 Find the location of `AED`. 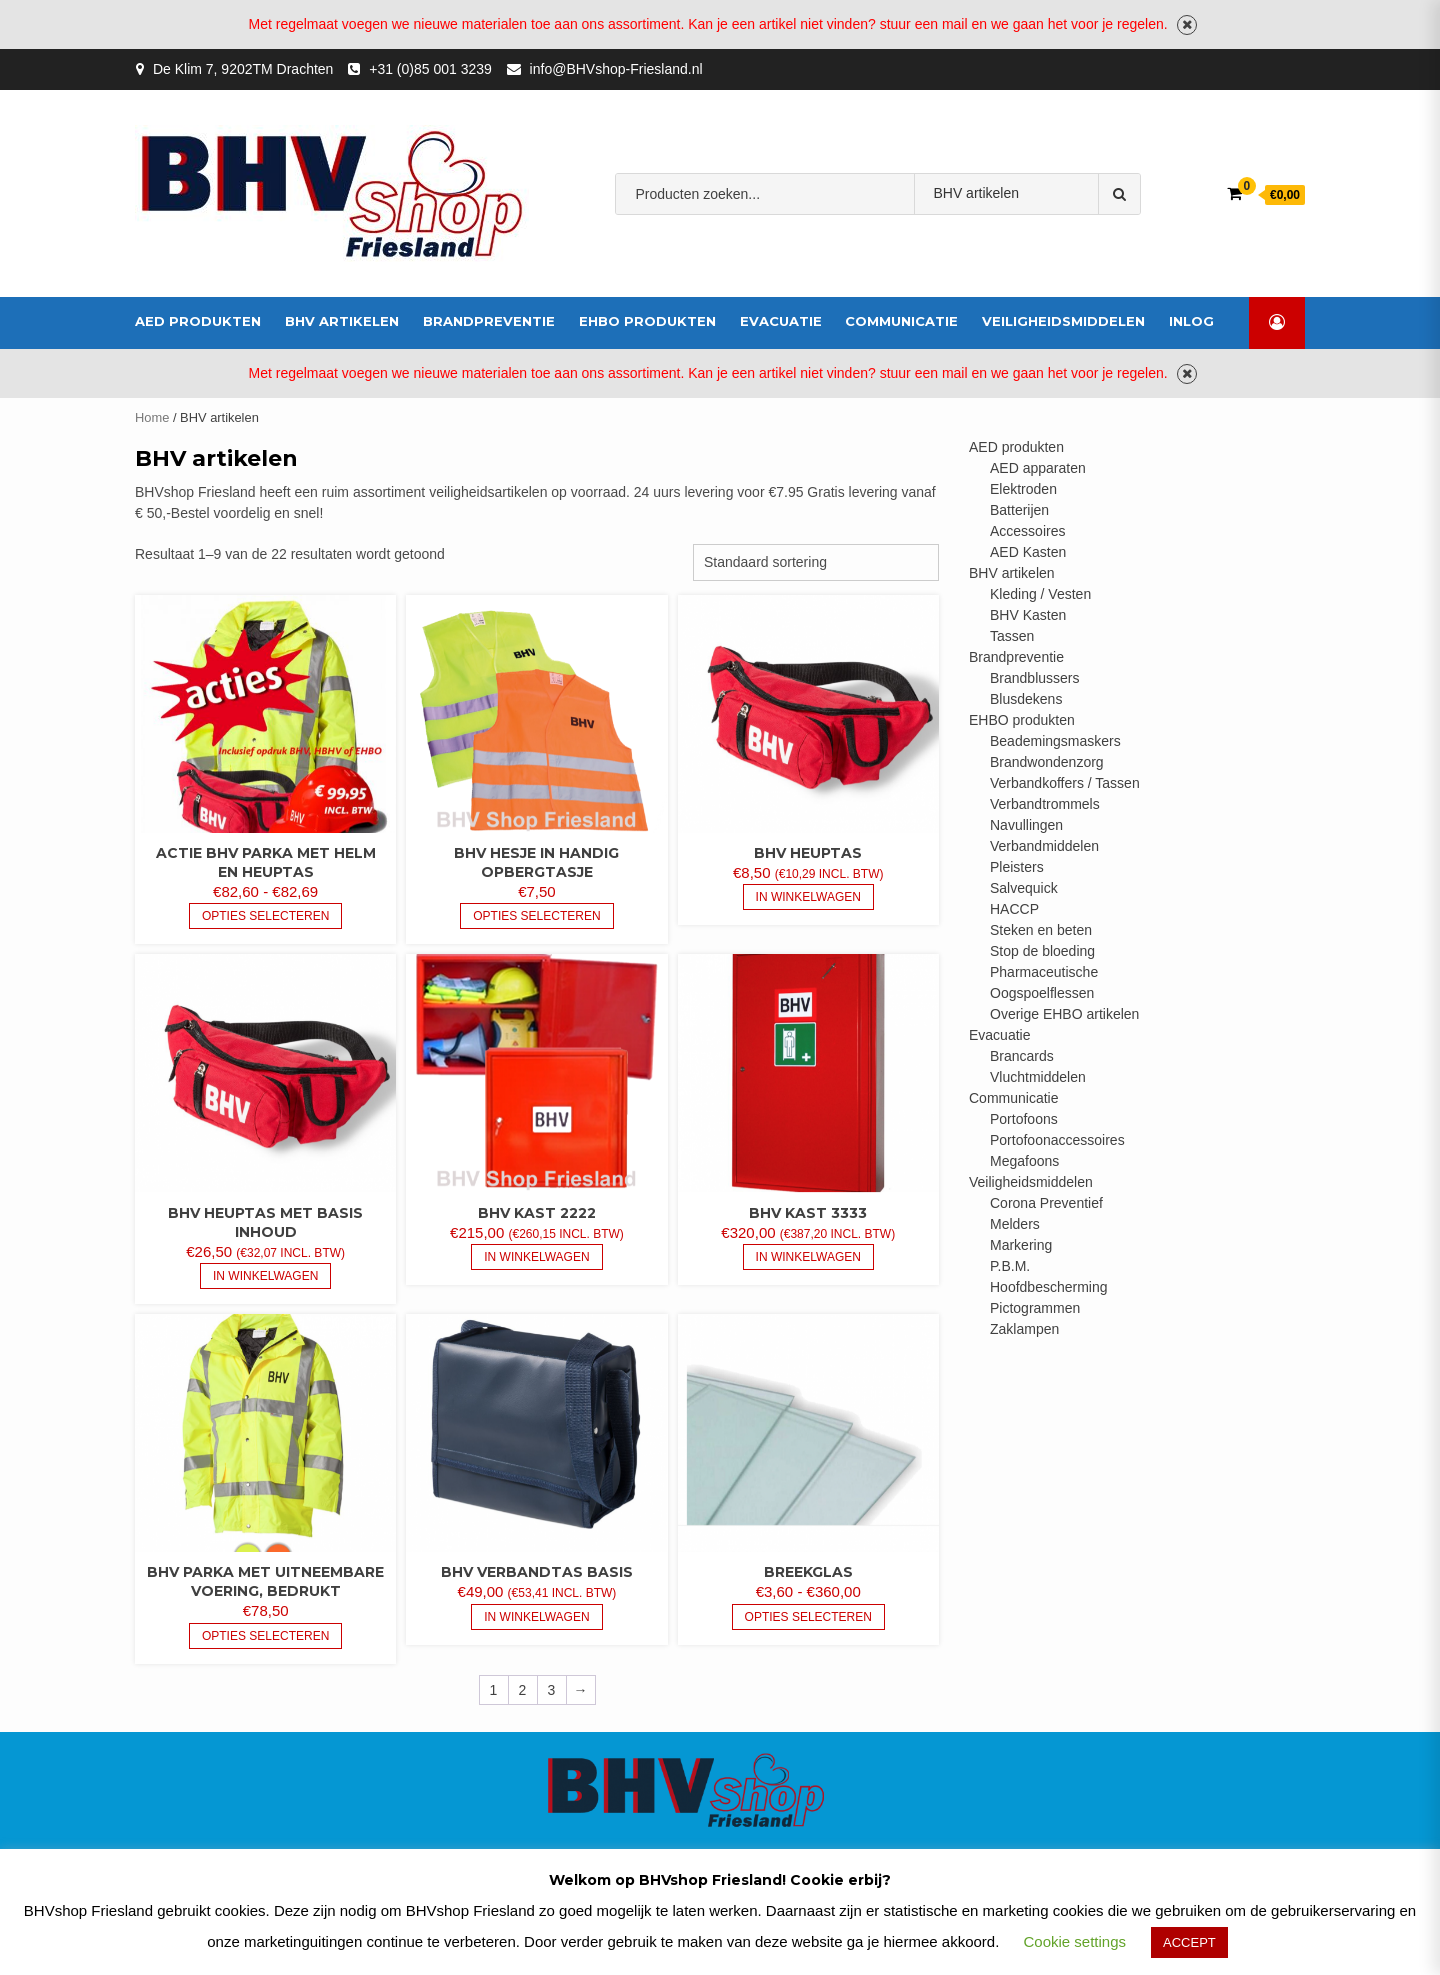

AED is located at coordinates (750, 256).